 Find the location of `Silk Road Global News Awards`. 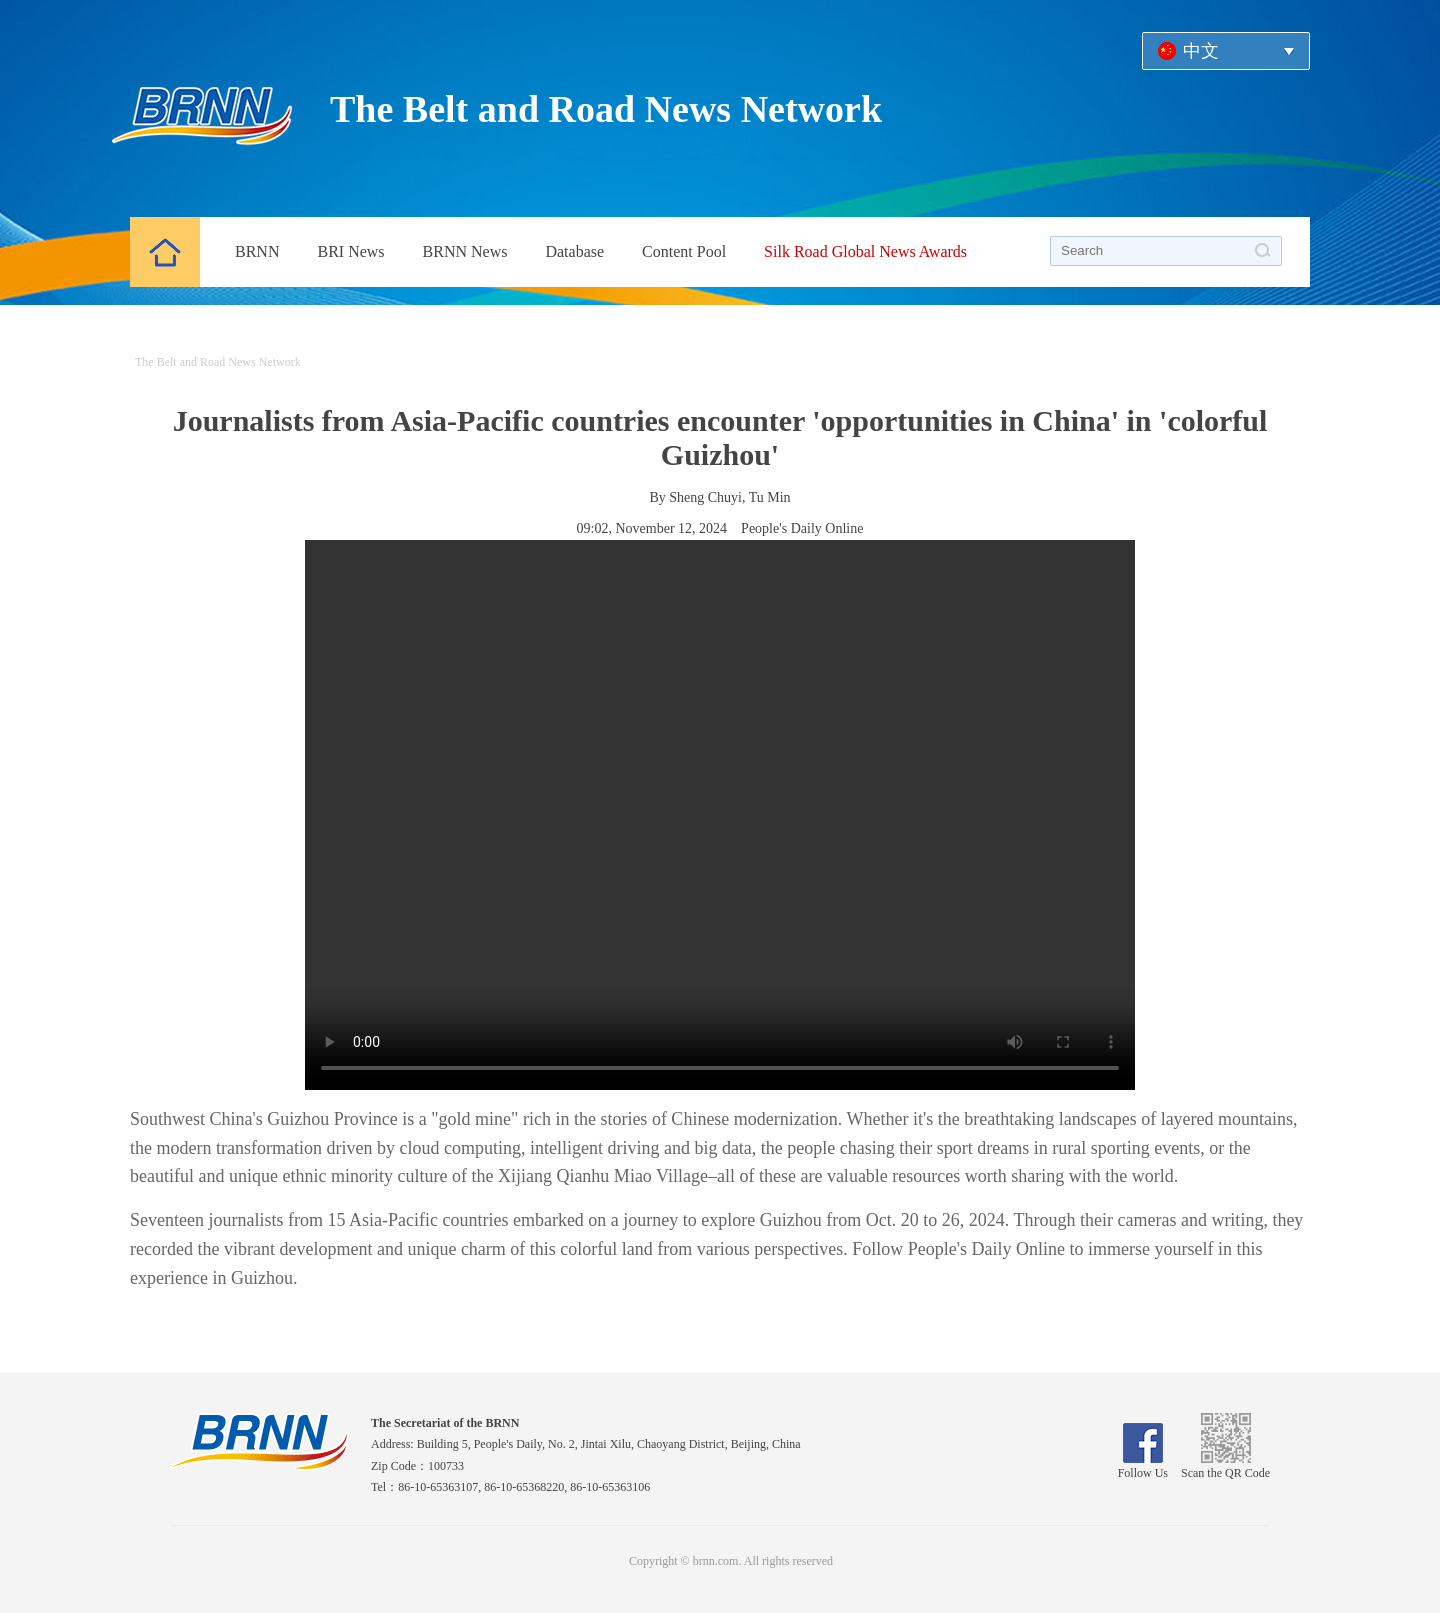

Silk Road Global News Awards is located at coordinates (865, 251).